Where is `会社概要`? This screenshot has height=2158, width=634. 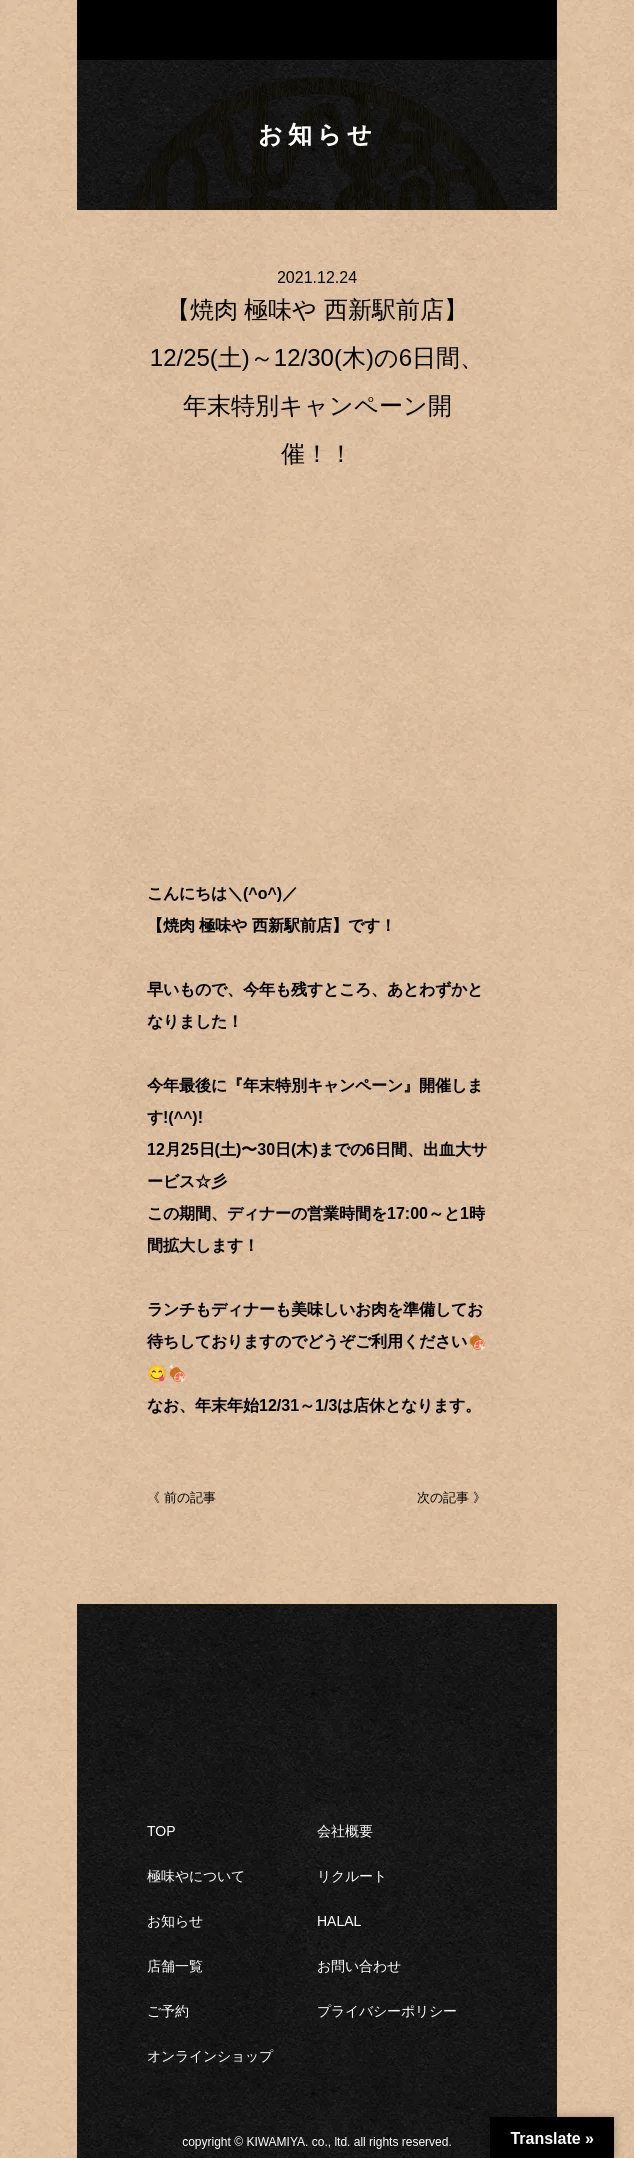 会社概要 is located at coordinates (345, 1831).